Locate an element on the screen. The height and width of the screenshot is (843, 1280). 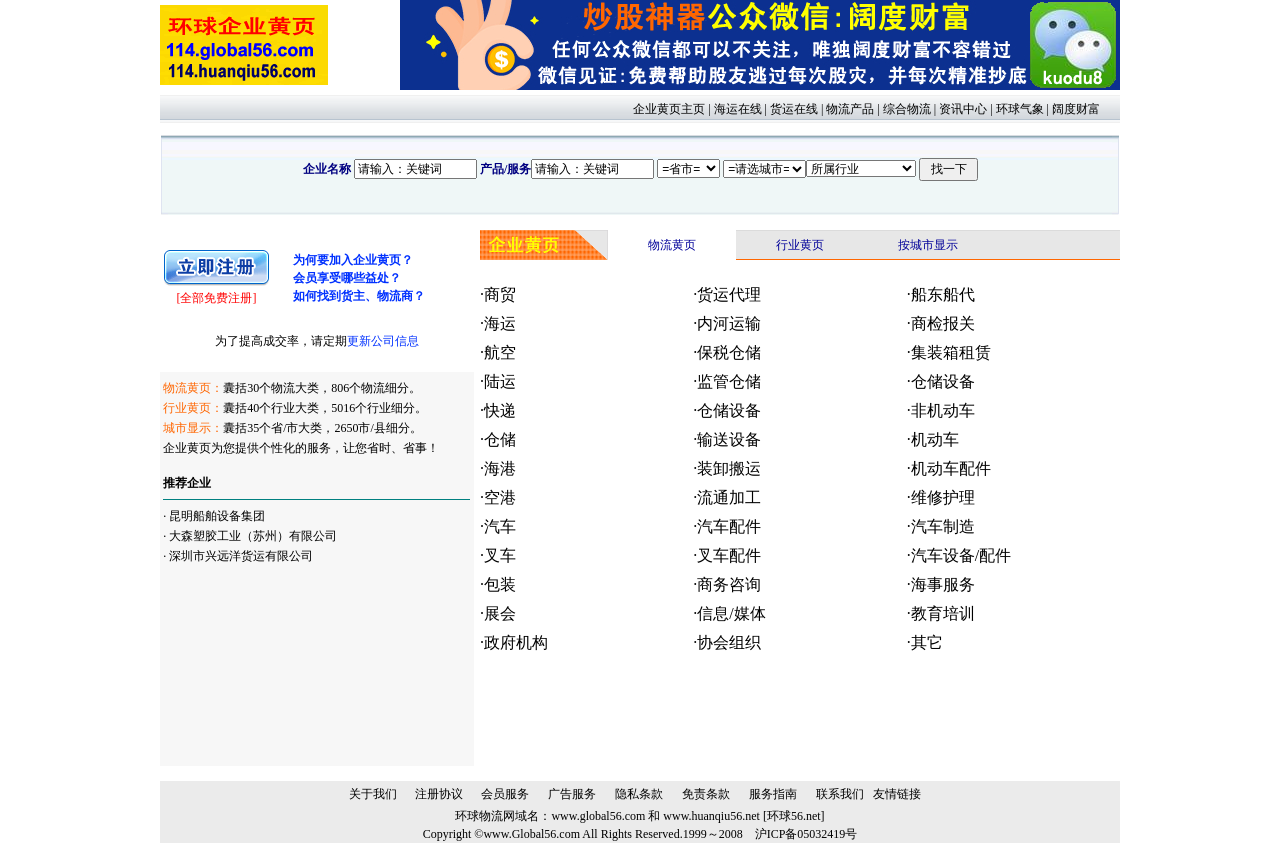
免责条款 is located at coordinates (706, 794).